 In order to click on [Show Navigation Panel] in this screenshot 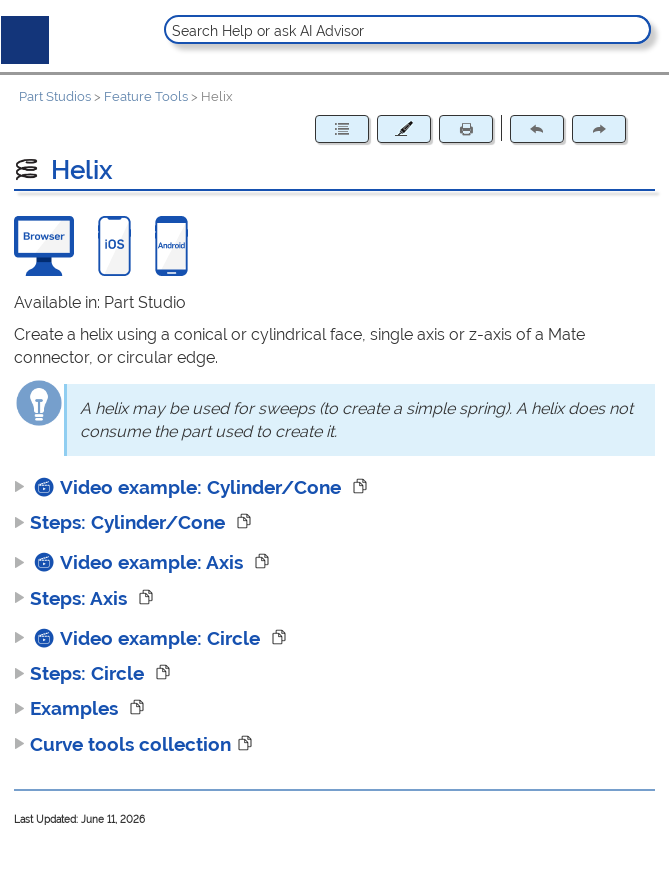, I will do `click(21, 36)`.